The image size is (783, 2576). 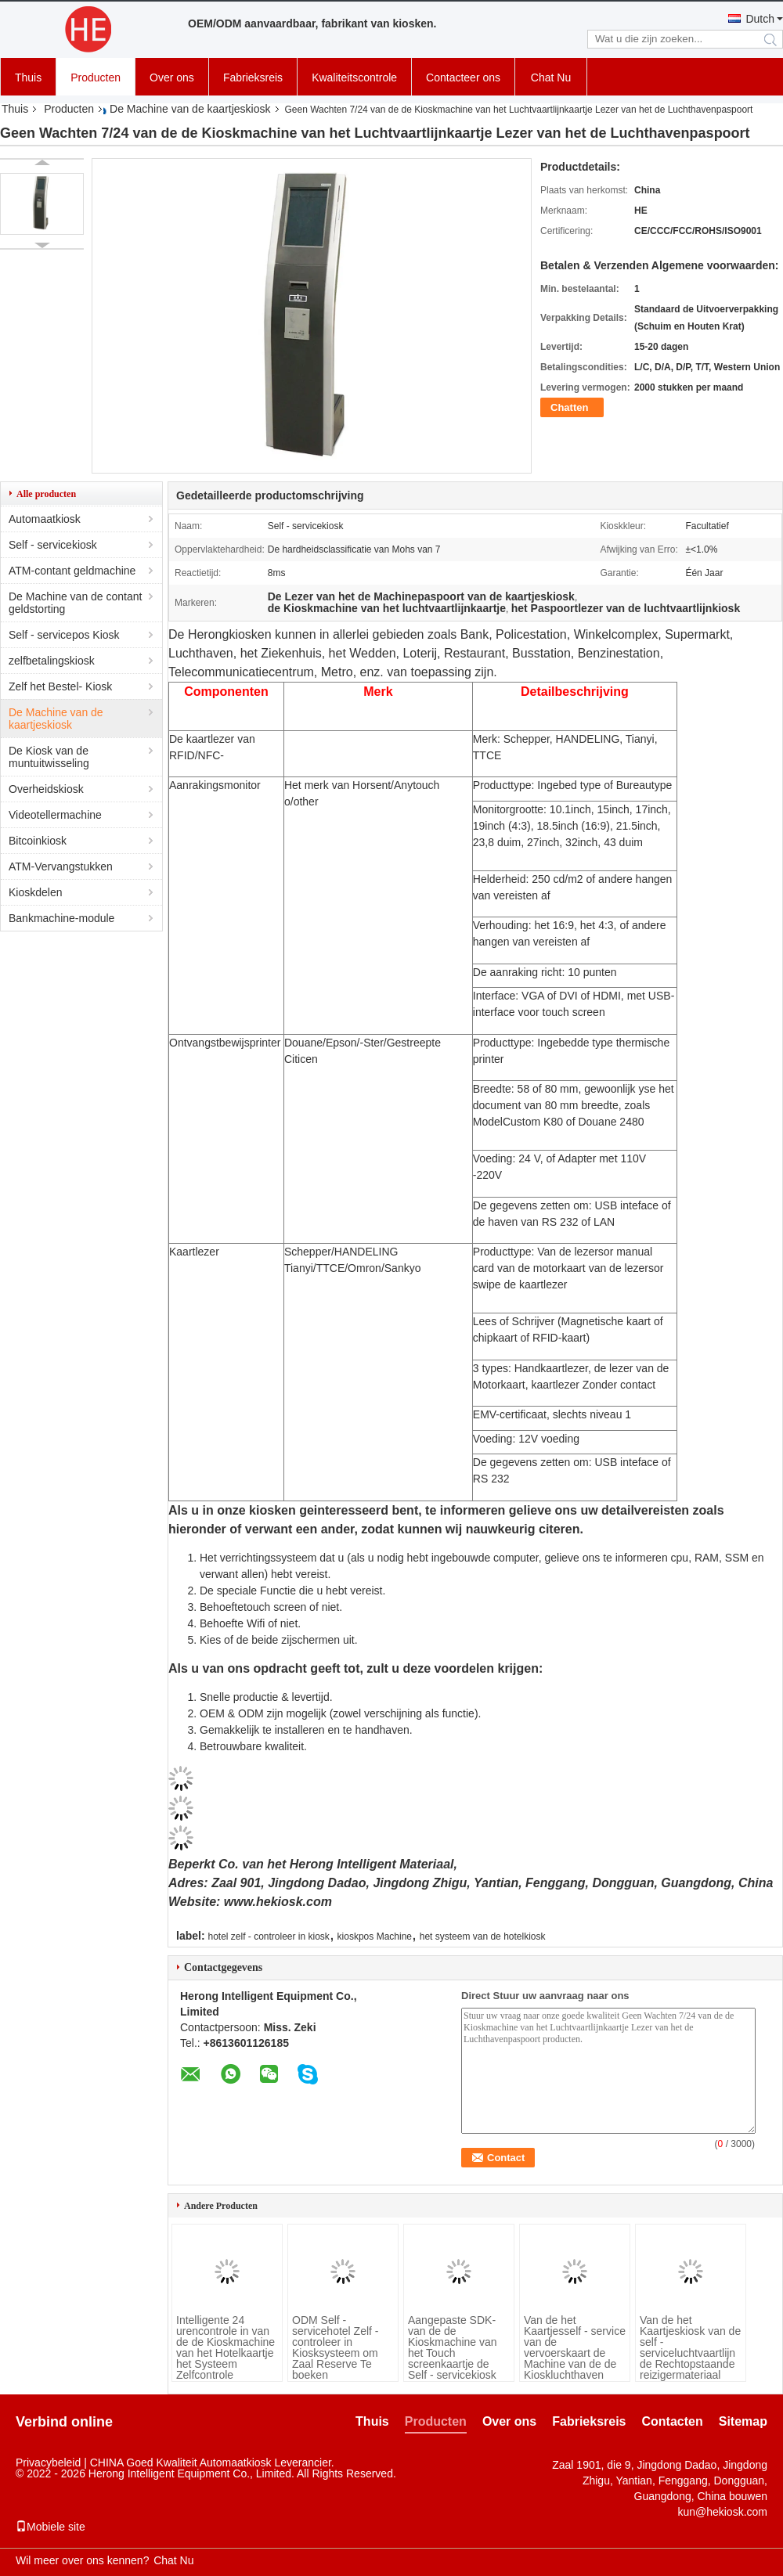 I want to click on kun@hekiosk.com, so click(x=722, y=2512).